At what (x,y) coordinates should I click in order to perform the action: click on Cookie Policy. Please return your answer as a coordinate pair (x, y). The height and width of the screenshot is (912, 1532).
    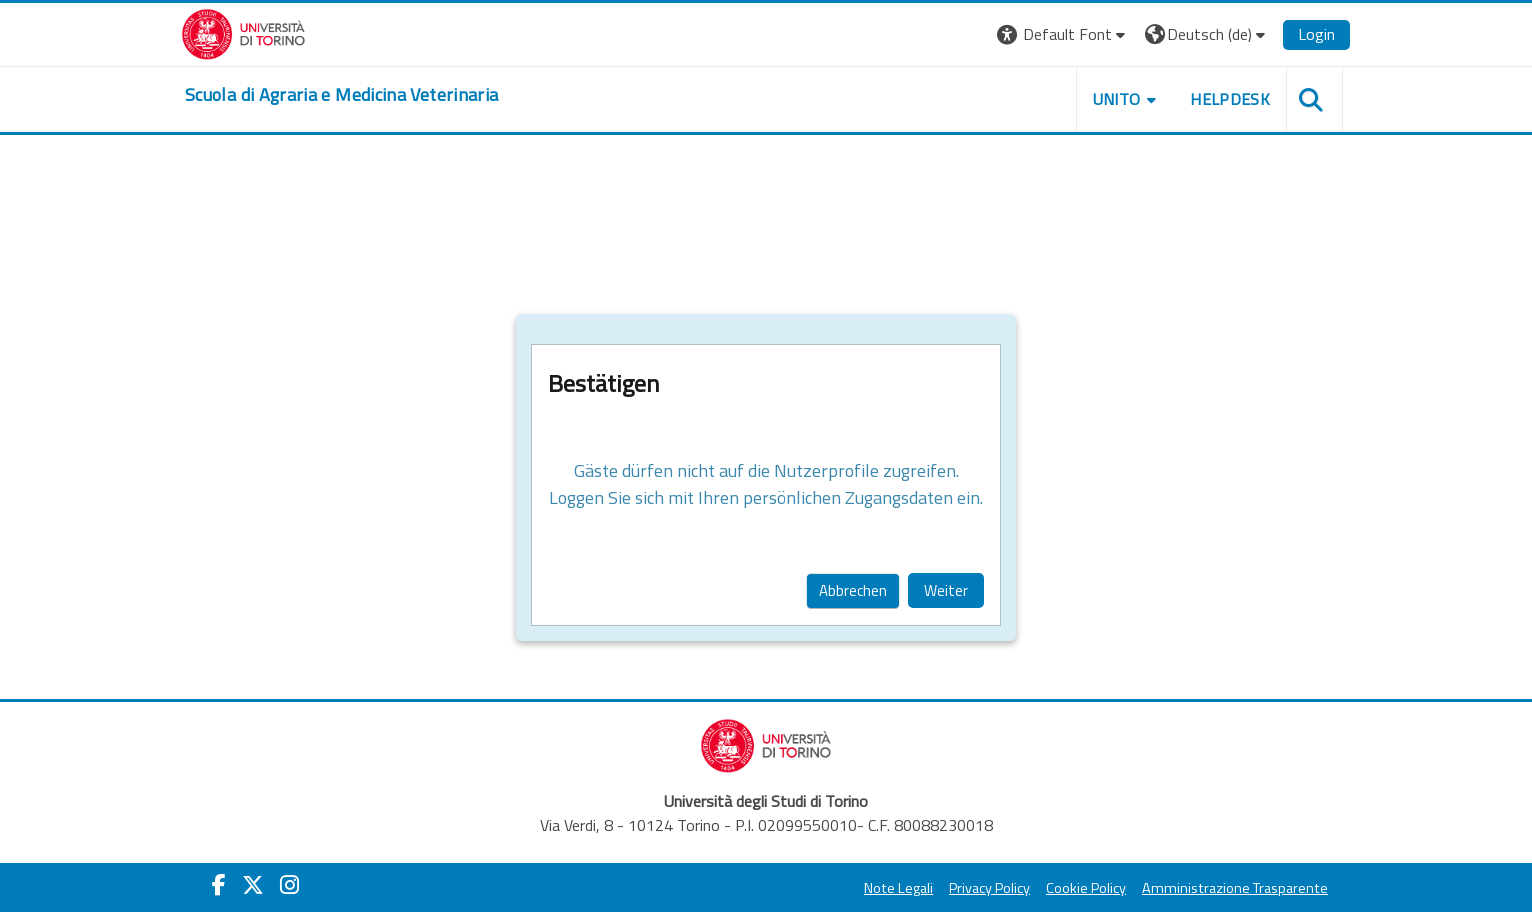
    Looking at the image, I should click on (1086, 888).